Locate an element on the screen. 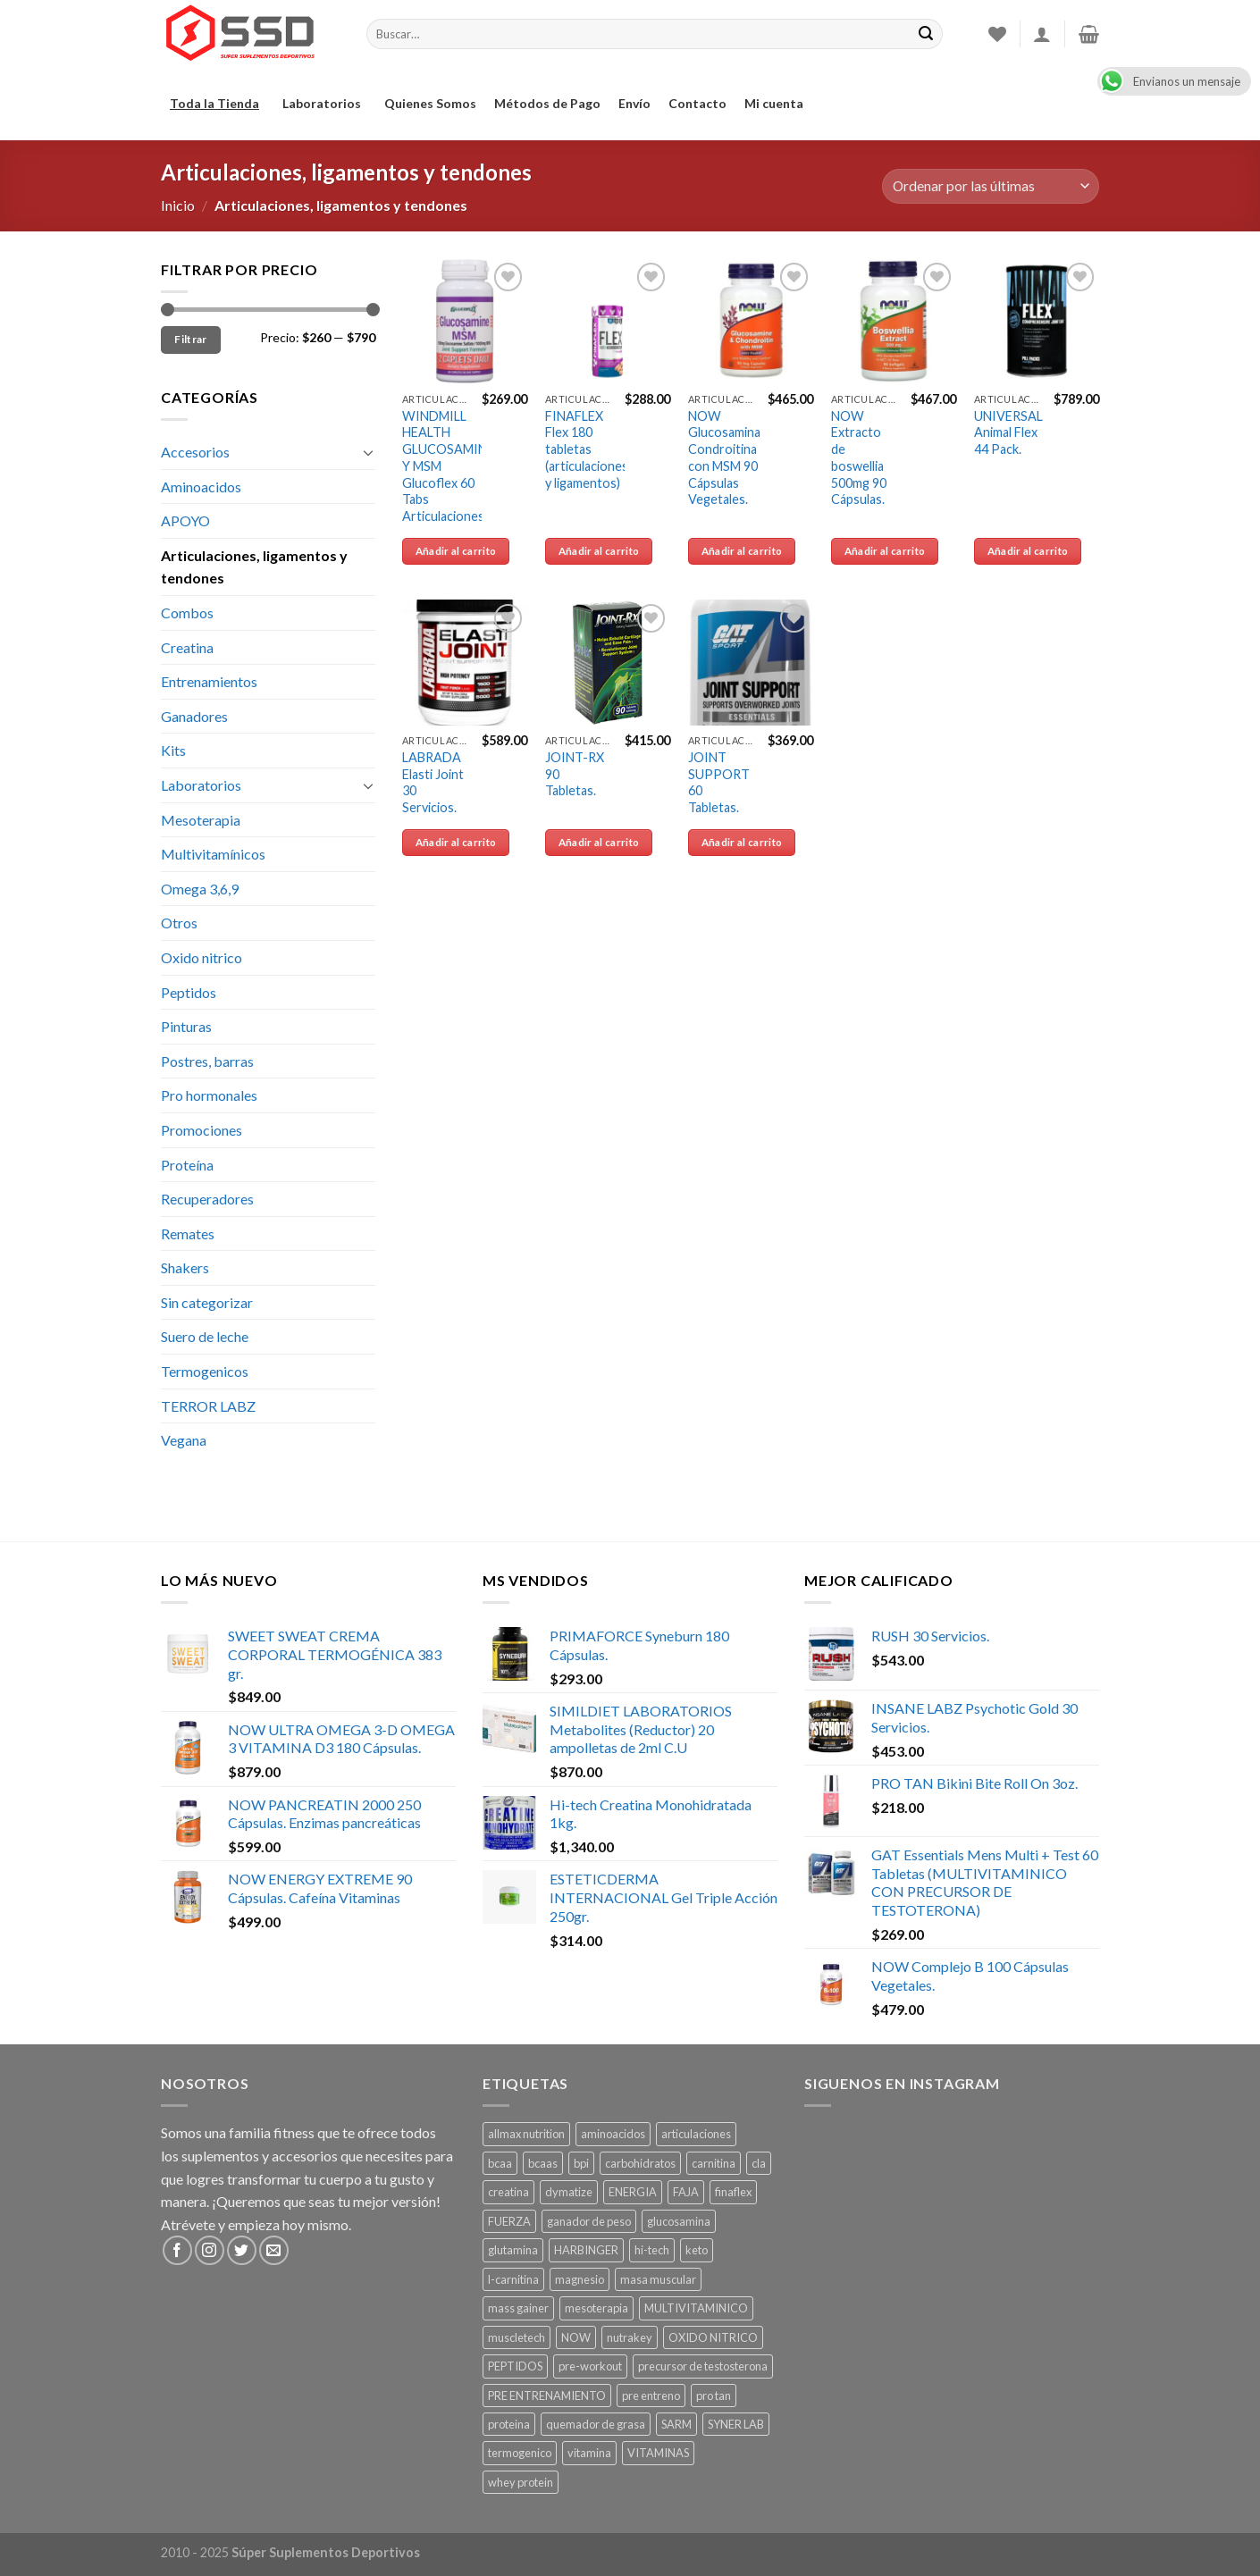  FUERZA [FUERZA ()] is located at coordinates (509, 2221).